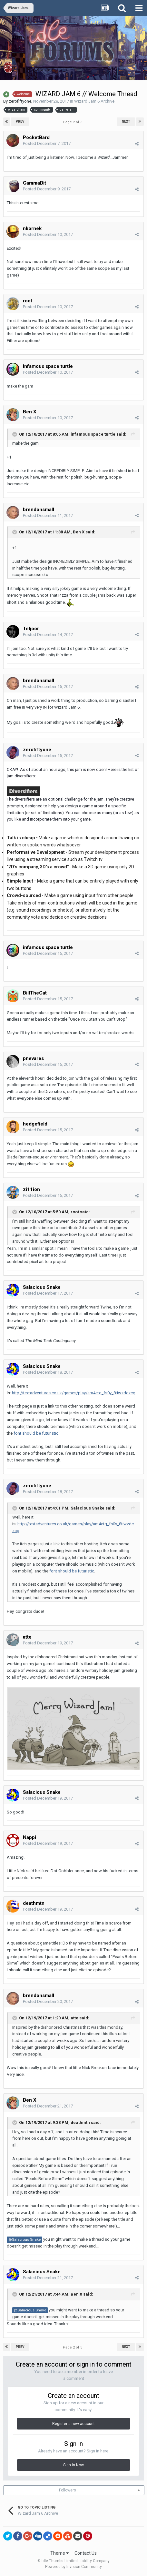 This screenshot has width=147, height=2576. Describe the element at coordinates (29, 412) in the screenshot. I see `Ben X` at that location.